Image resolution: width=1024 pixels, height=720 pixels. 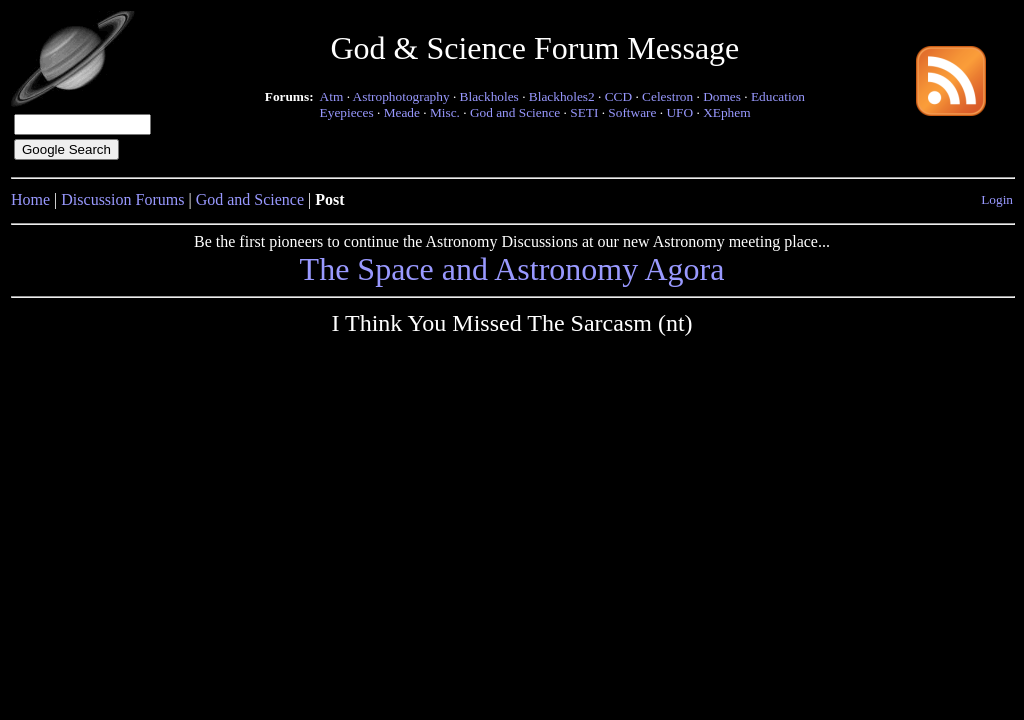 What do you see at coordinates (584, 112) in the screenshot?
I see `SETI` at bounding box center [584, 112].